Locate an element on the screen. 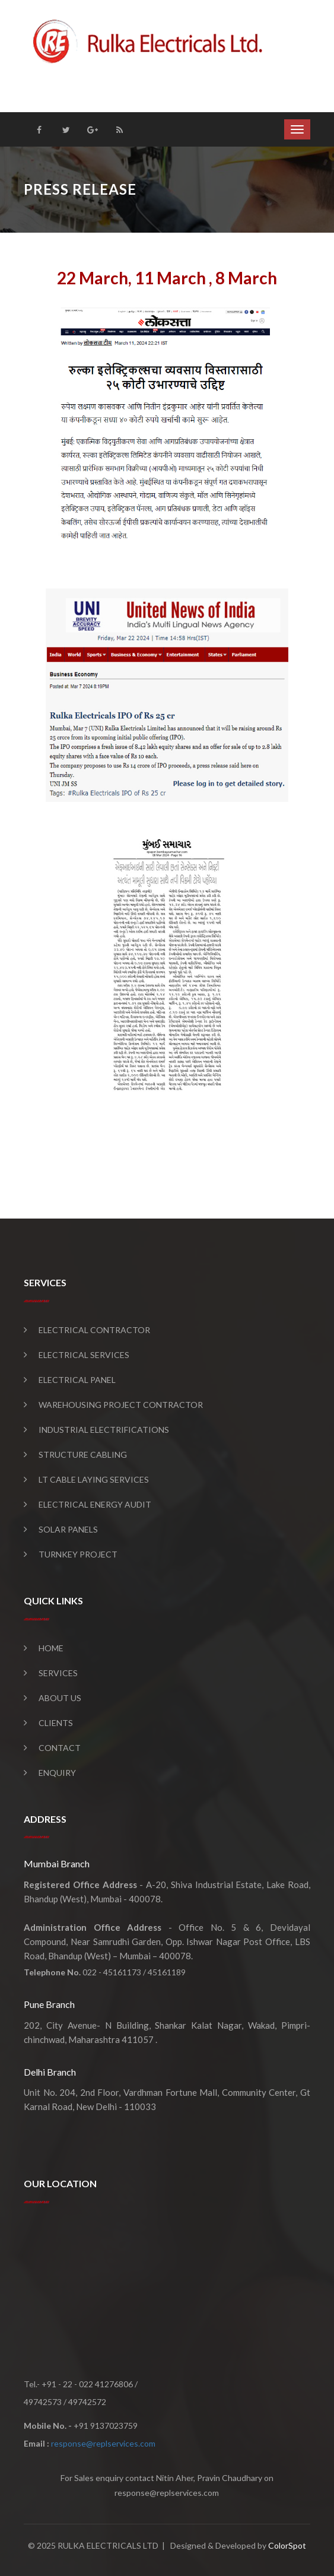 Image resolution: width=334 pixels, height=2576 pixels. Solar Panels is located at coordinates (68, 1529).